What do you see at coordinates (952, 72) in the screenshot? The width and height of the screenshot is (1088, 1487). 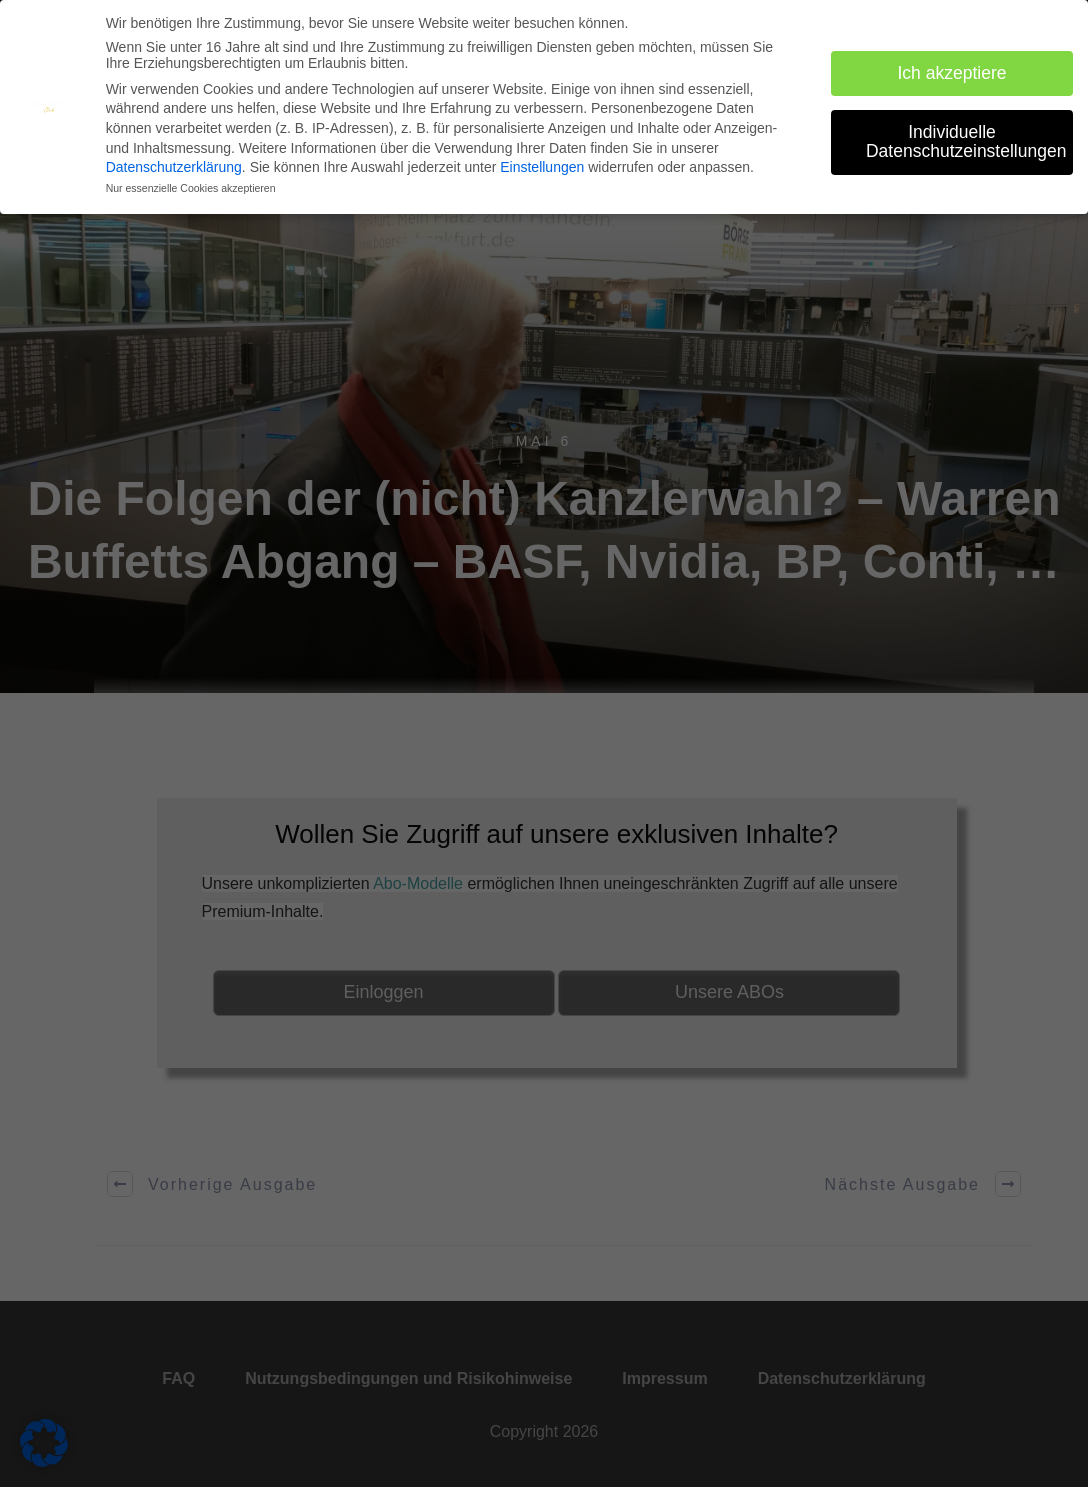 I see `Ich akzeptiere [button]` at bounding box center [952, 72].